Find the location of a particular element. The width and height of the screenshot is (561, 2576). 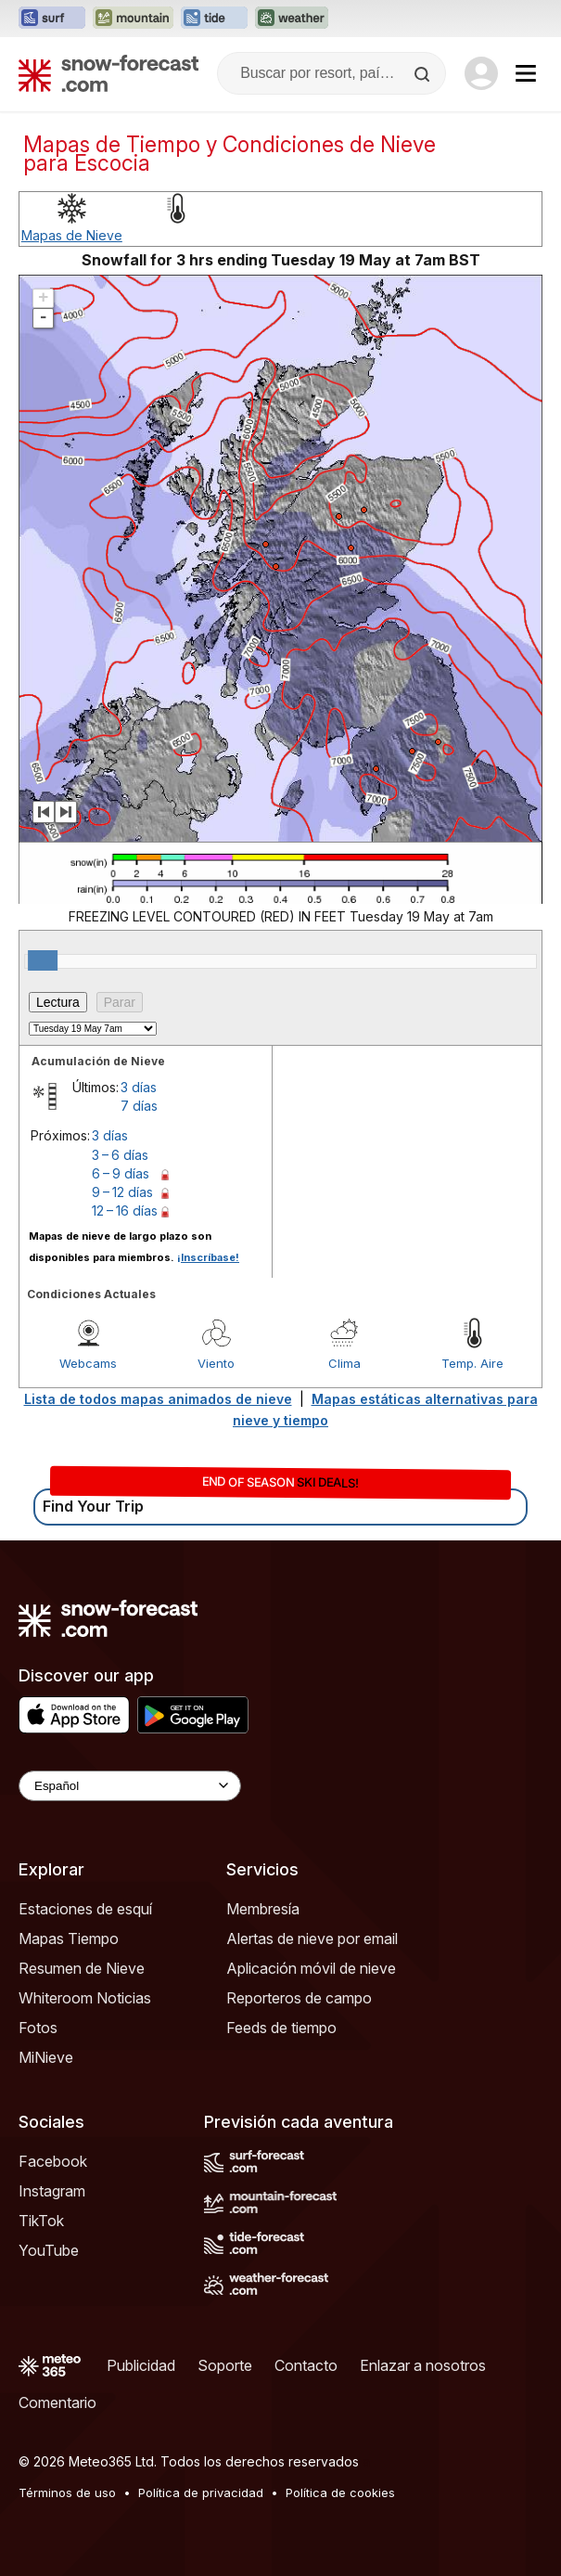

9 – 12 días is located at coordinates (122, 1192).